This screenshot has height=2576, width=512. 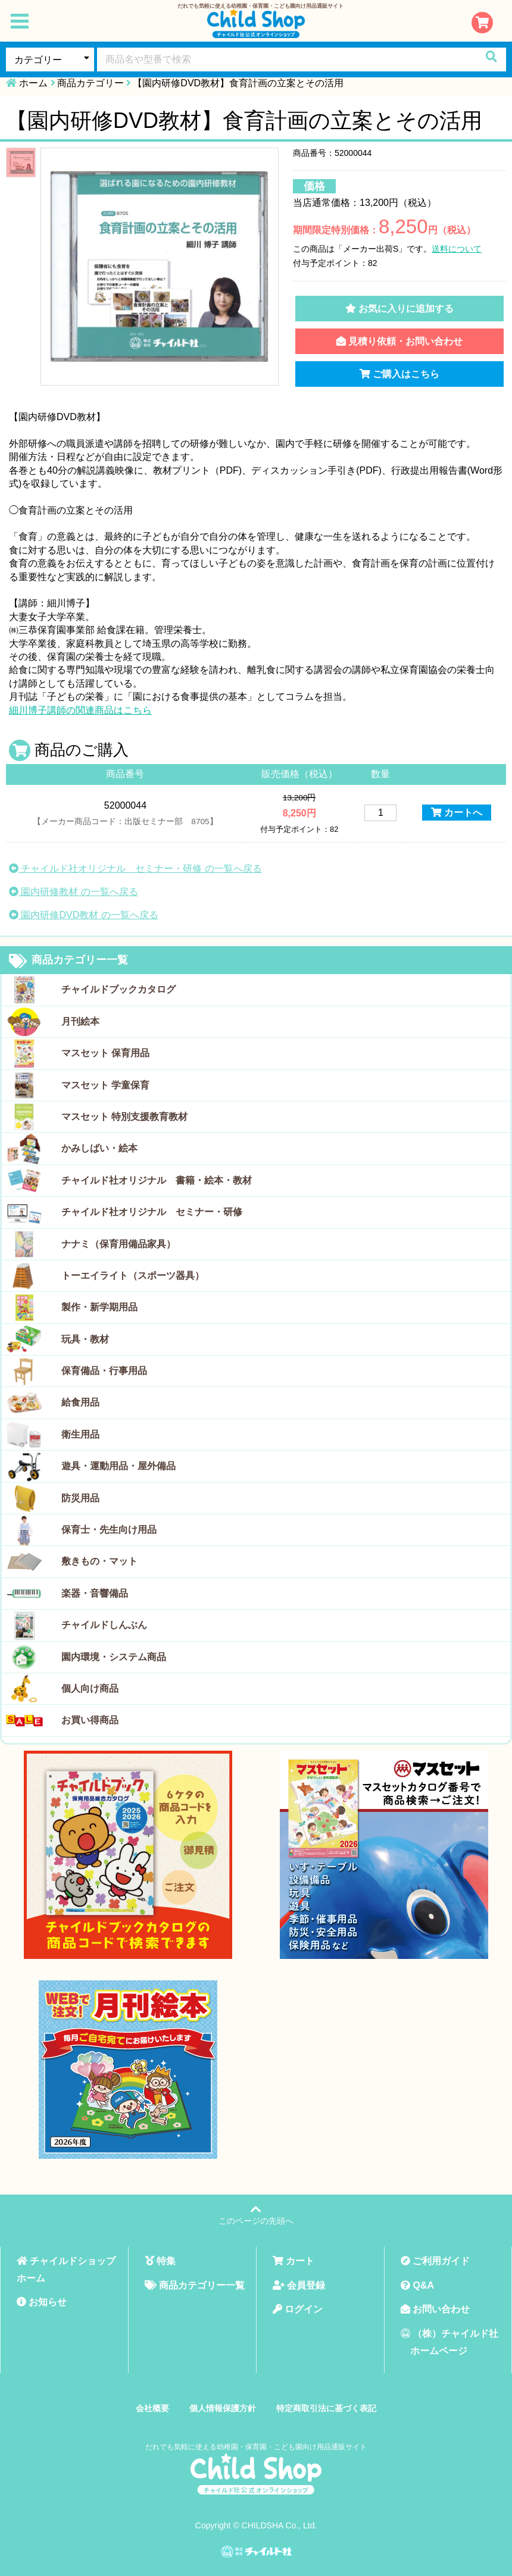 I want to click on 防災用品, so click(x=80, y=1498).